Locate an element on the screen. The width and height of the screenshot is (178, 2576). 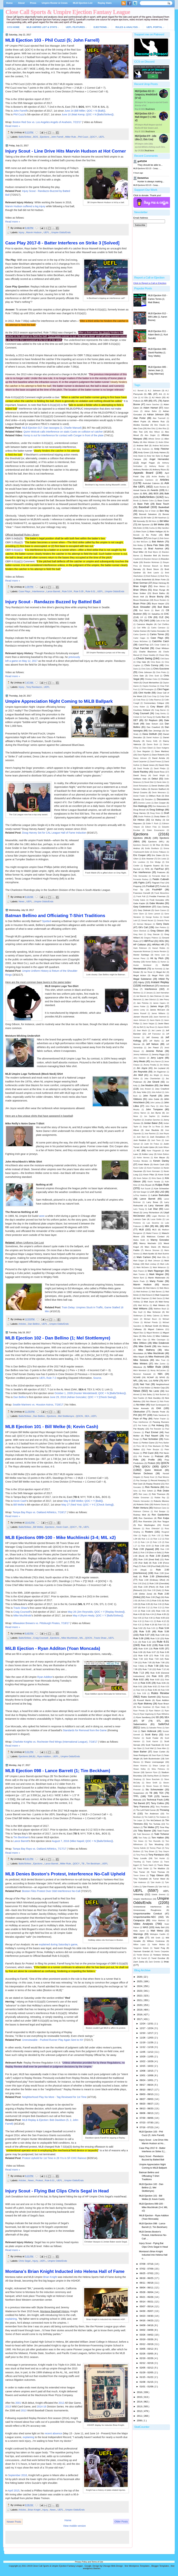
Chris Scott is located at coordinates (154, 676).